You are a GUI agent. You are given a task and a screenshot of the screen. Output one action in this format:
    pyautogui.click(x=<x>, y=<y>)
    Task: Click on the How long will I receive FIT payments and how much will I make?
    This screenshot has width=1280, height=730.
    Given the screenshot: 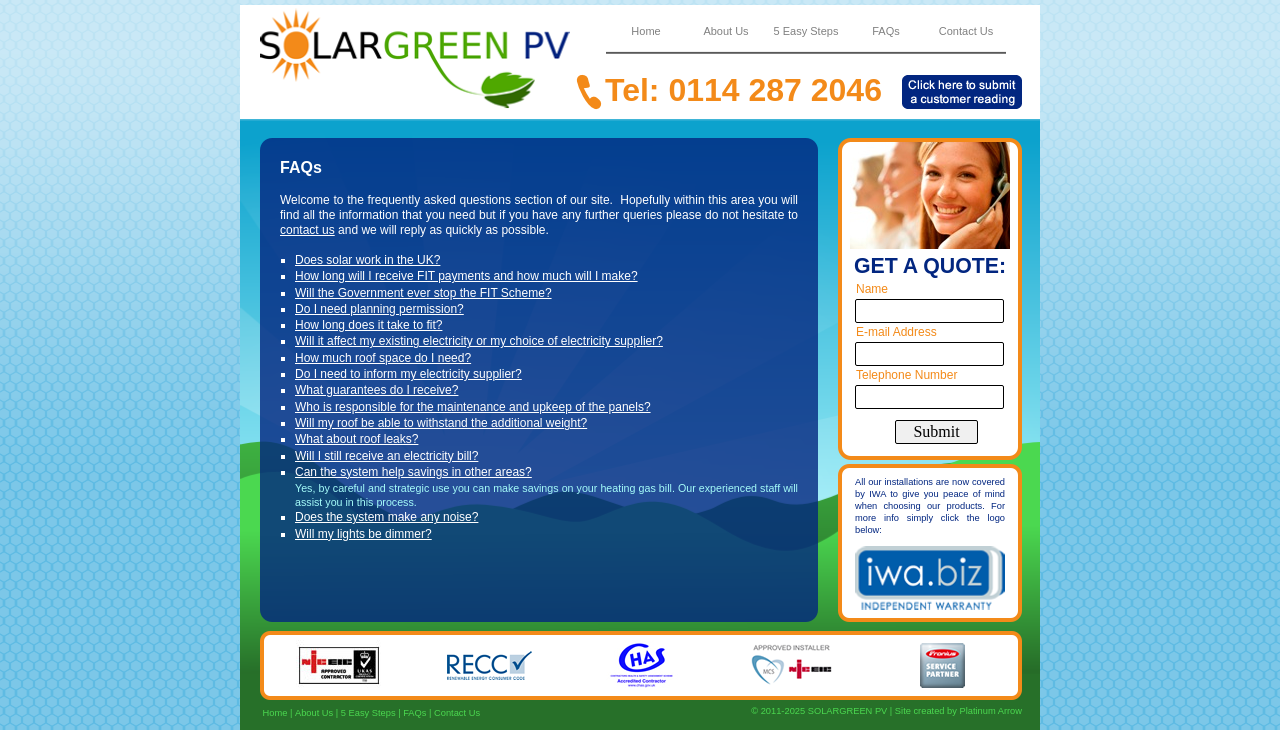 What is the action you would take?
    pyautogui.click(x=466, y=276)
    